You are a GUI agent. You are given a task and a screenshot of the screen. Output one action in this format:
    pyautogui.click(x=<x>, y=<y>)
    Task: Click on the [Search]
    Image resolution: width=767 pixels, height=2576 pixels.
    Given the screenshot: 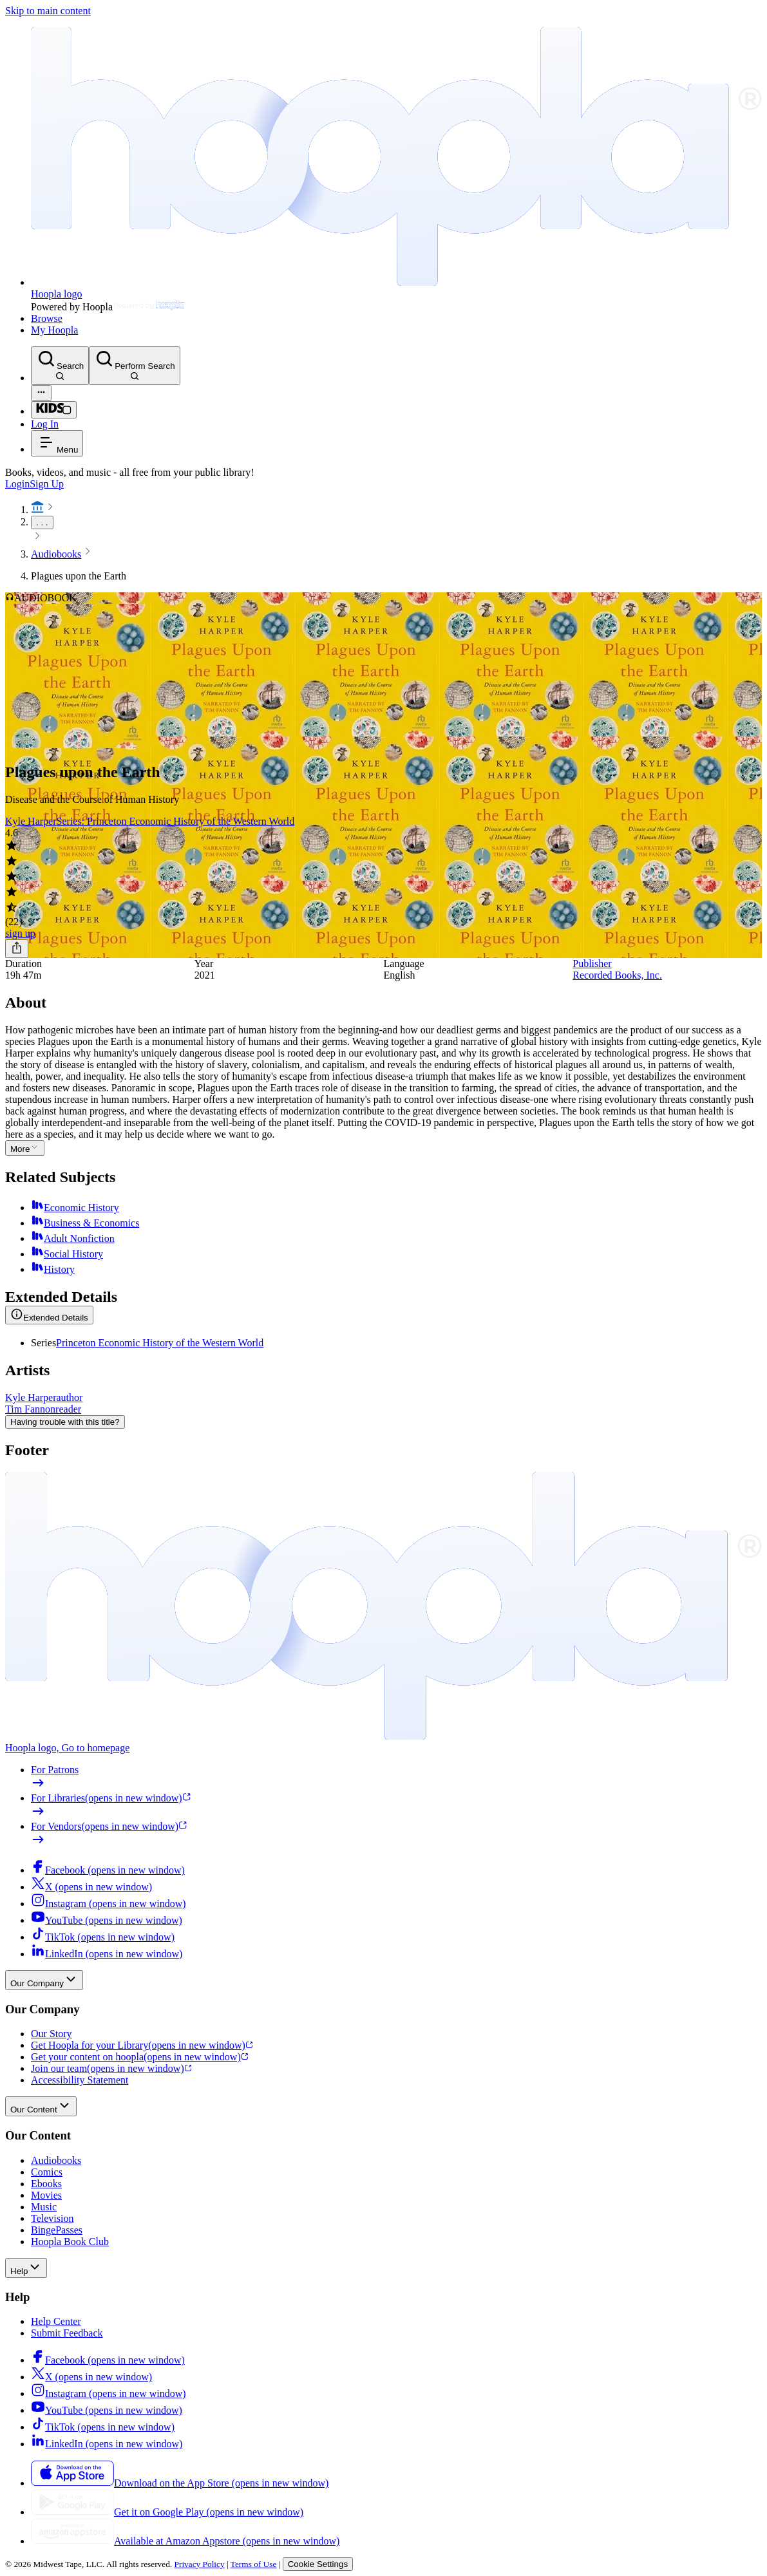 What is the action you would take?
    pyautogui.click(x=60, y=365)
    